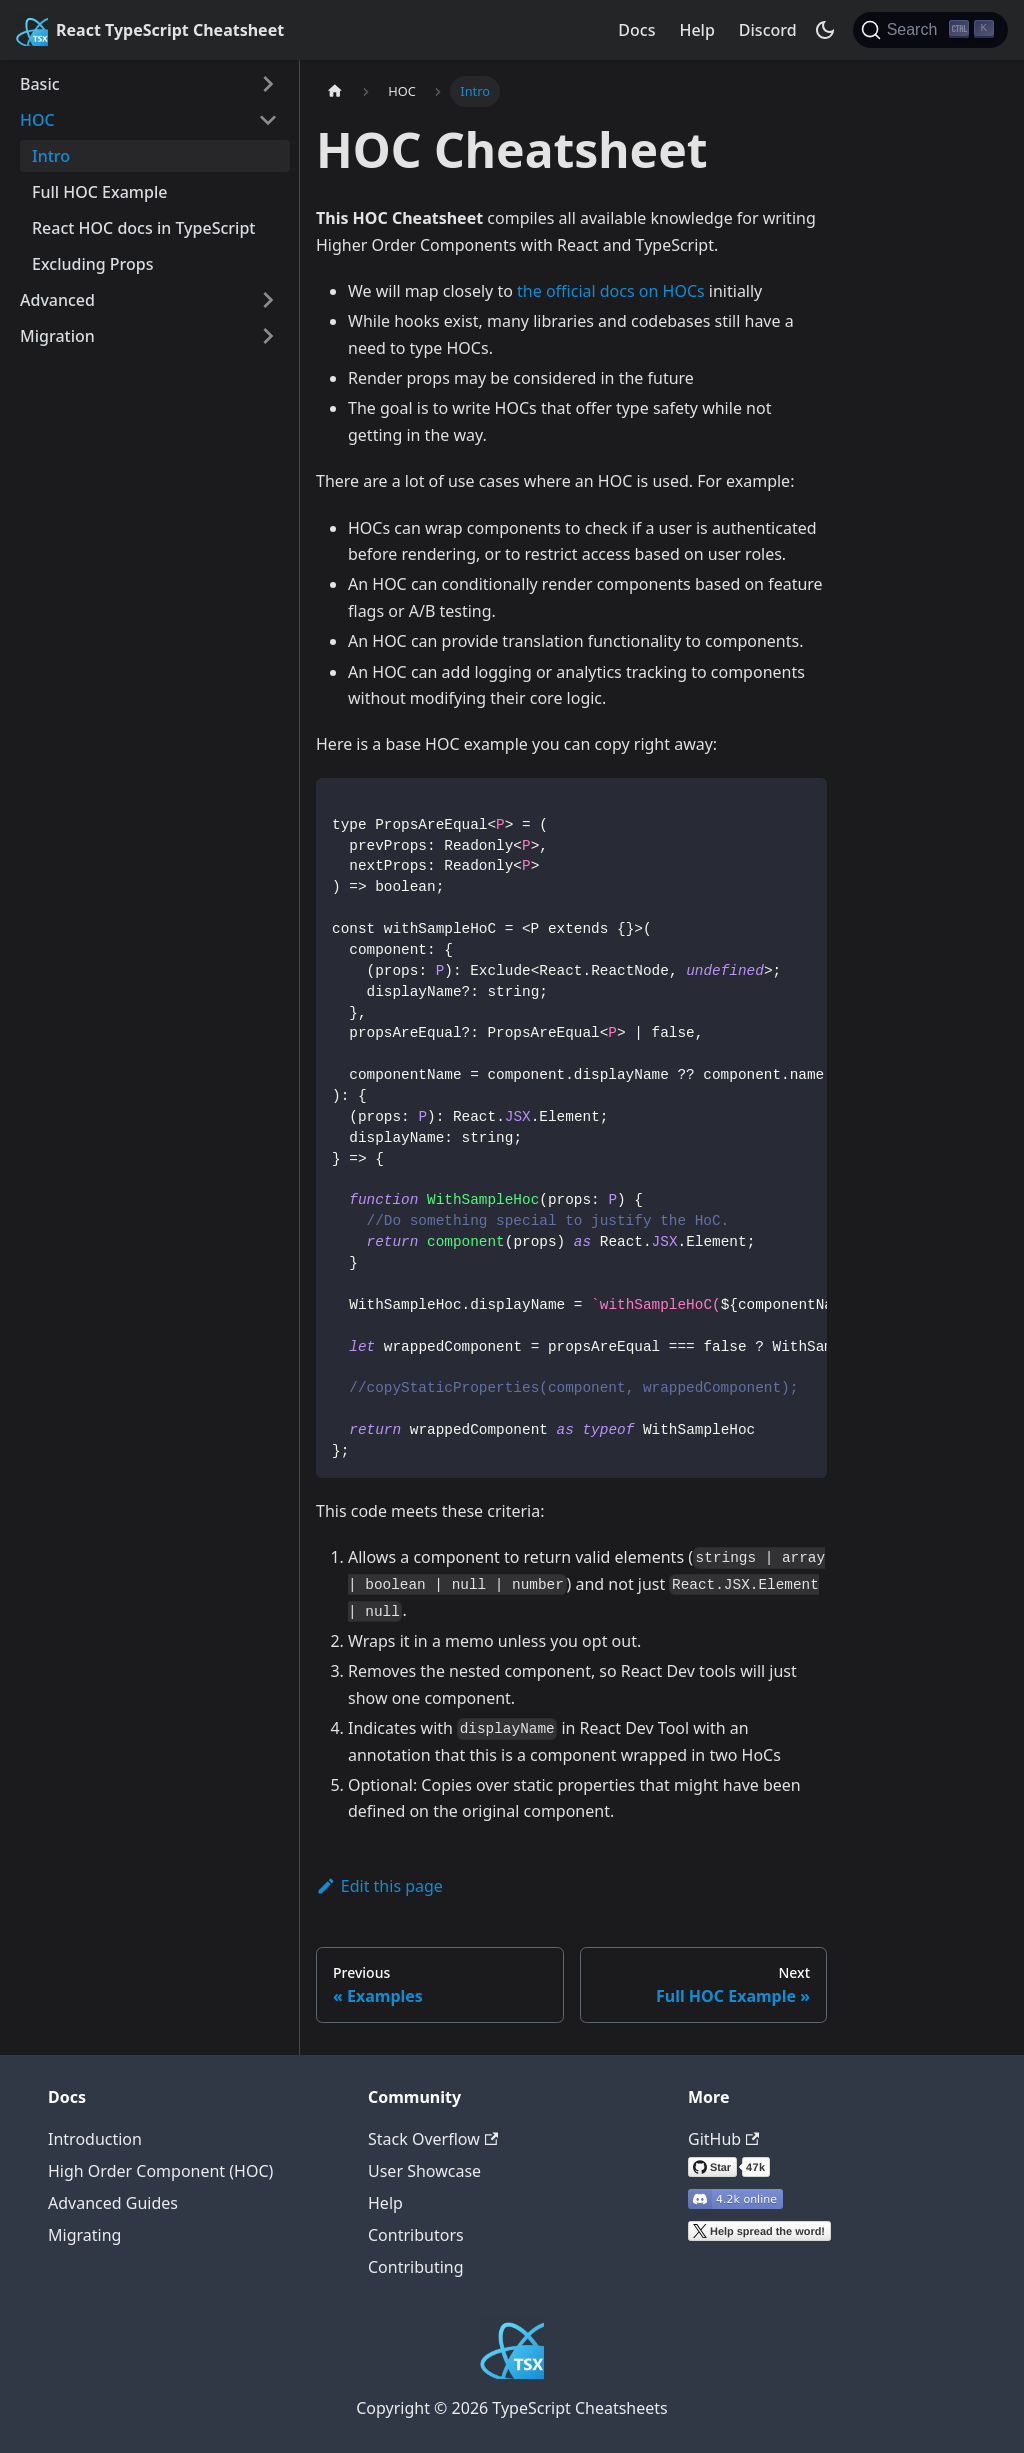 The height and width of the screenshot is (2453, 1024). I want to click on GitHub, so click(723, 2139).